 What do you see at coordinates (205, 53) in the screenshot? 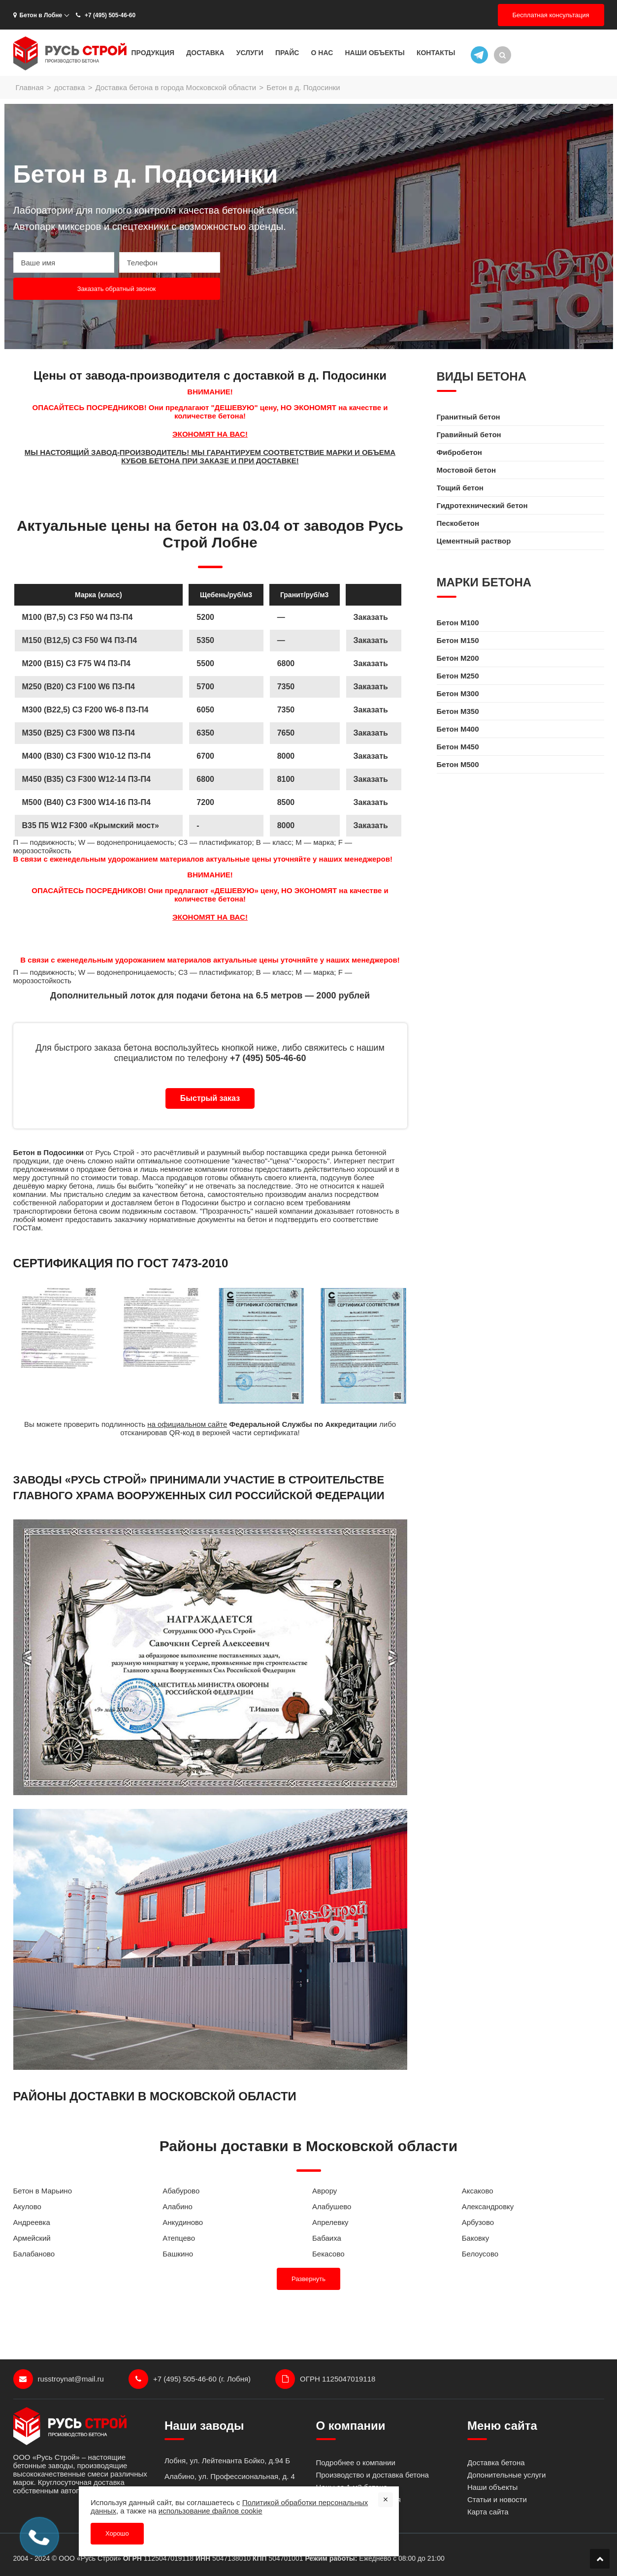
I see `Доставка` at bounding box center [205, 53].